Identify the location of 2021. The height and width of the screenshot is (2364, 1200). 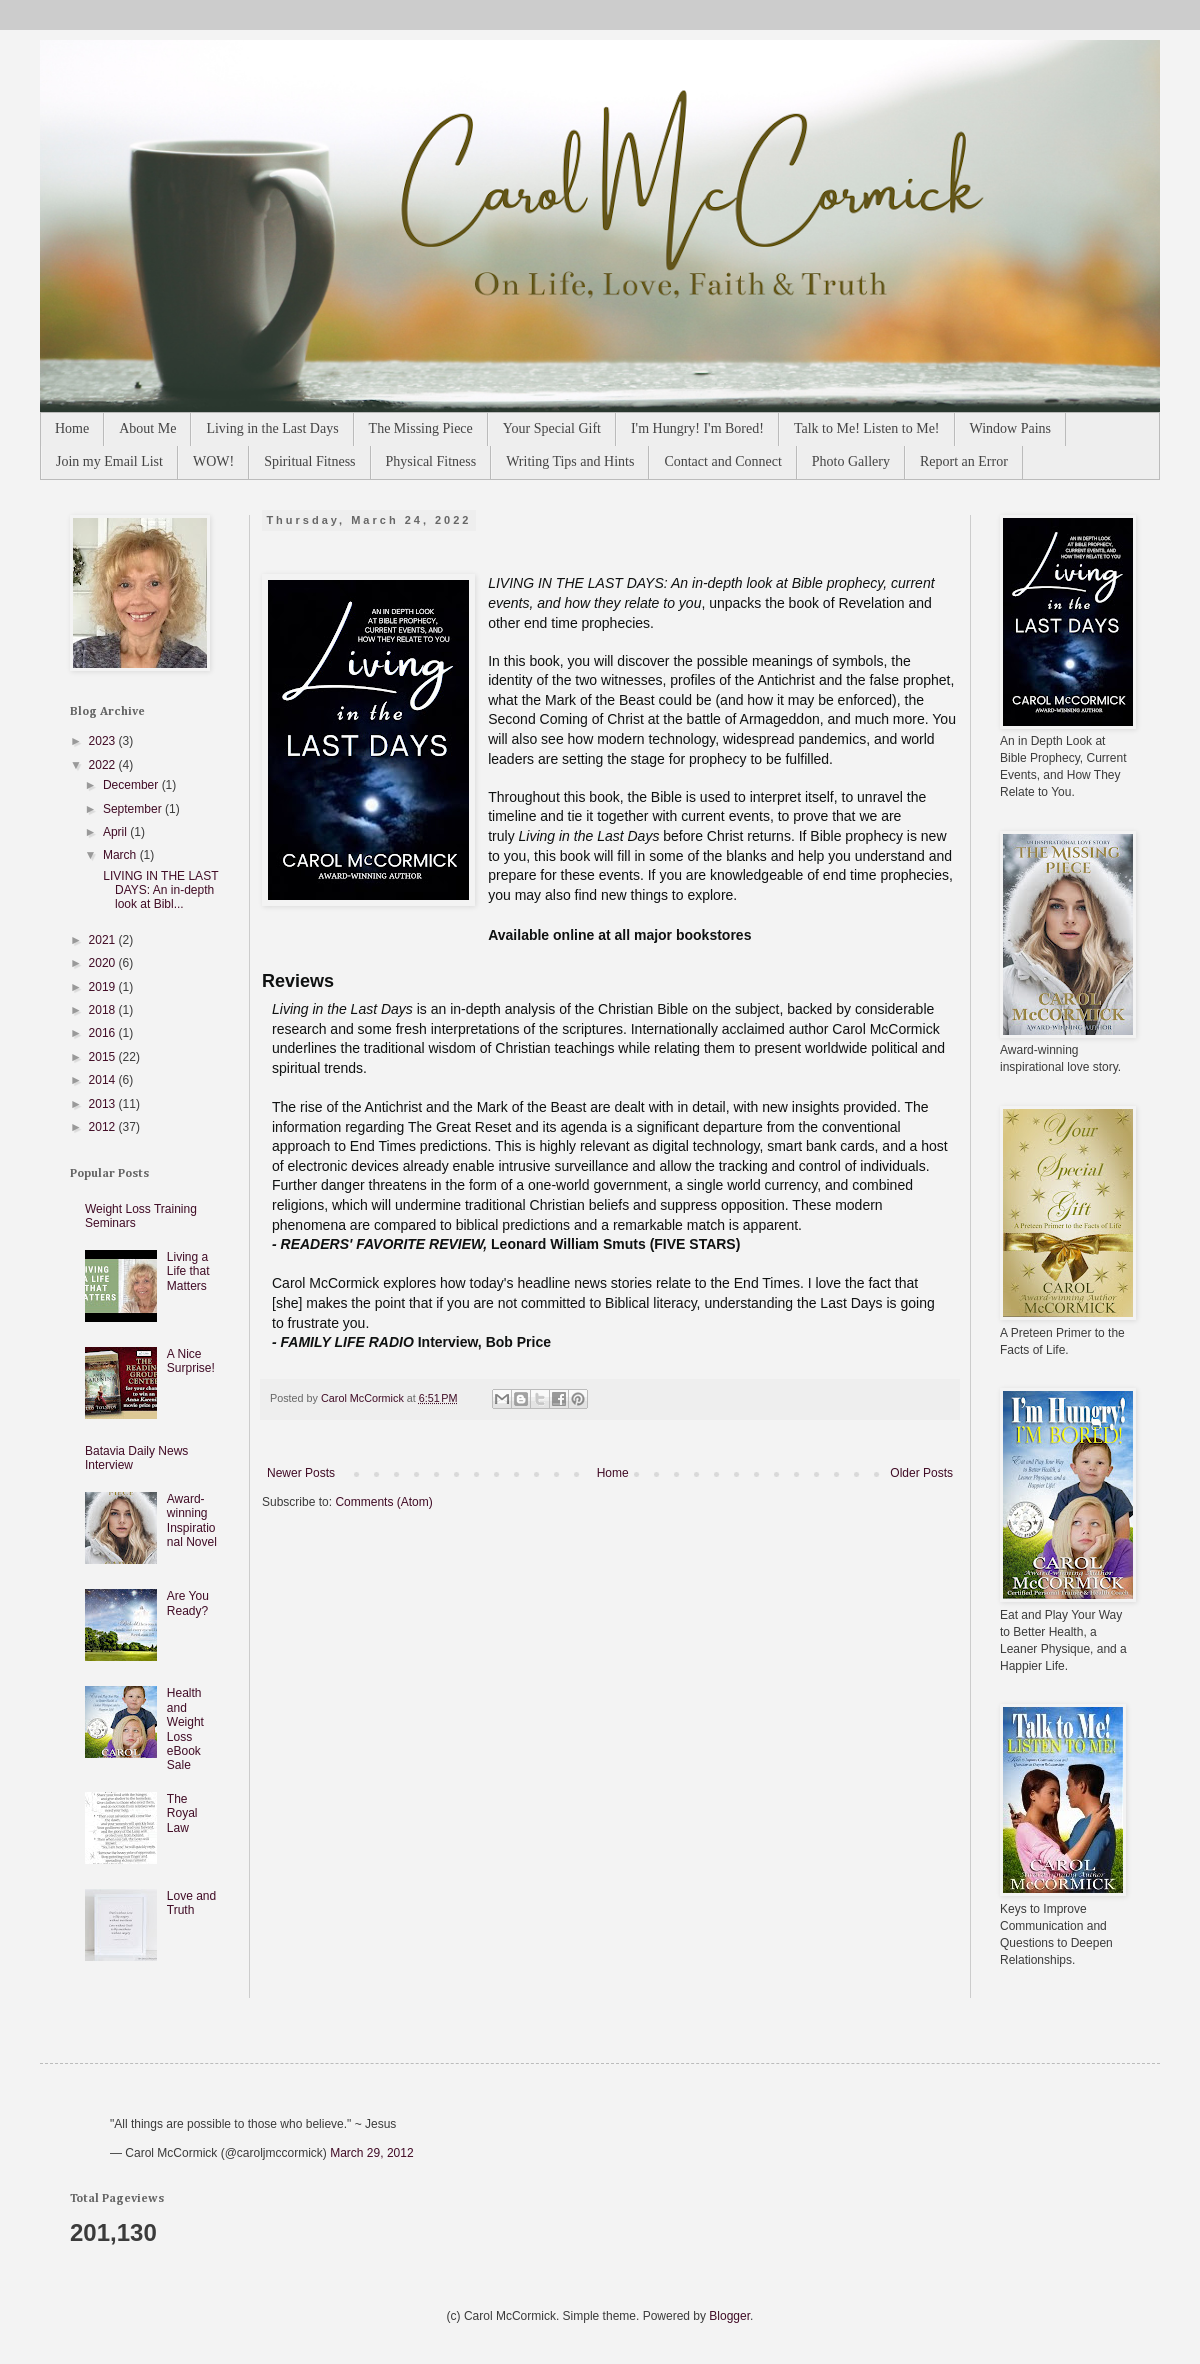
(104, 940).